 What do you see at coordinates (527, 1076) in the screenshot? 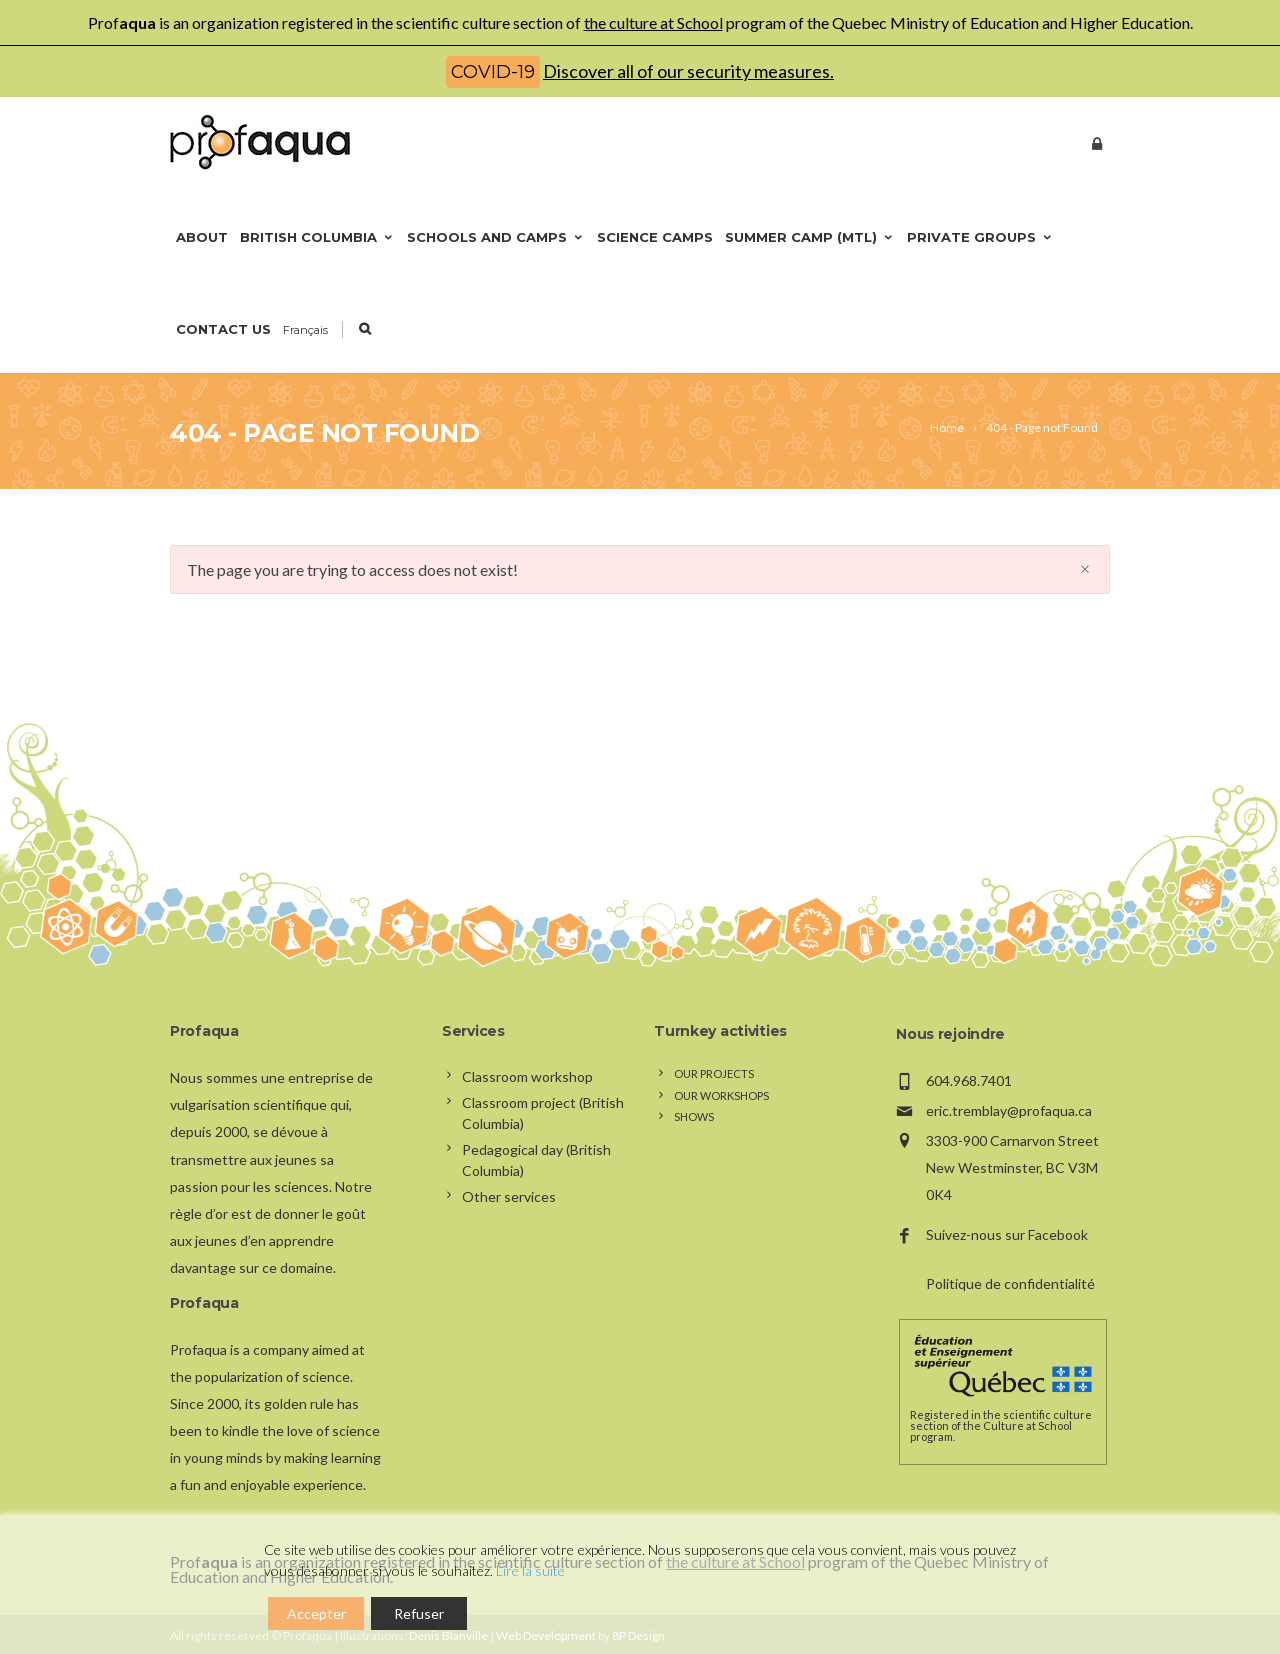
I see `Classroom workshop` at bounding box center [527, 1076].